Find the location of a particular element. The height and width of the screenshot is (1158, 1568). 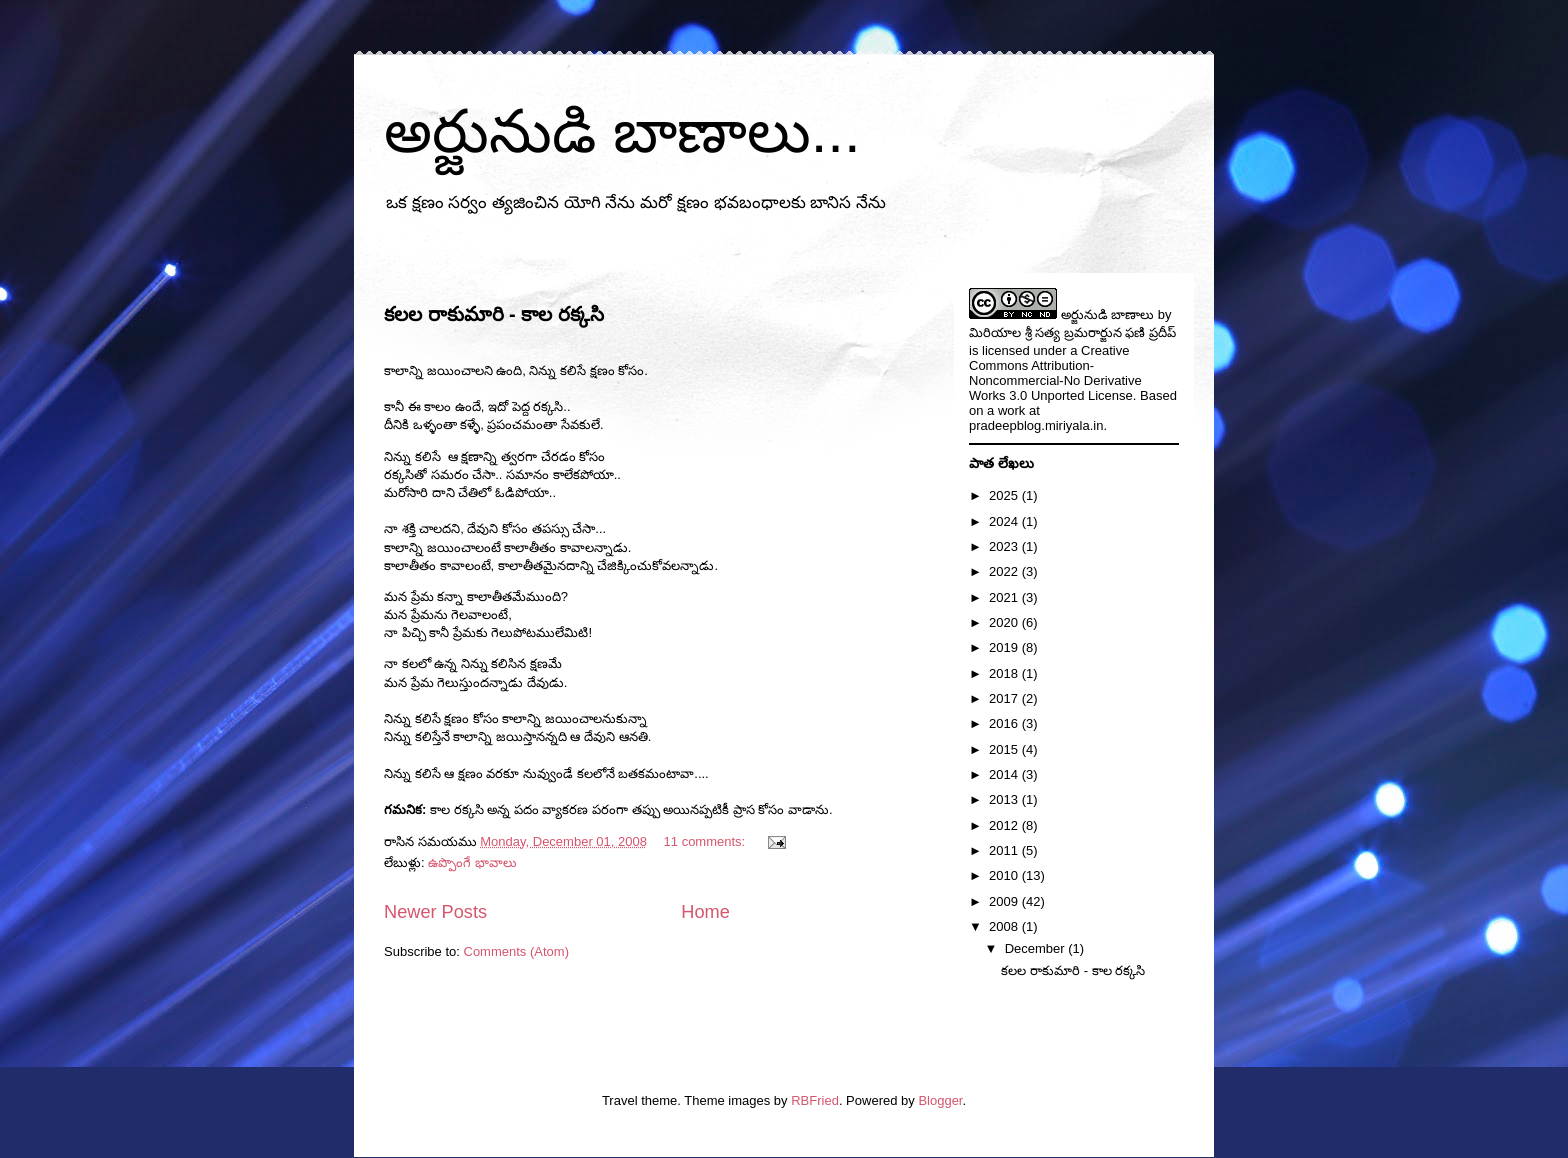

2016 is located at coordinates (1005, 723).